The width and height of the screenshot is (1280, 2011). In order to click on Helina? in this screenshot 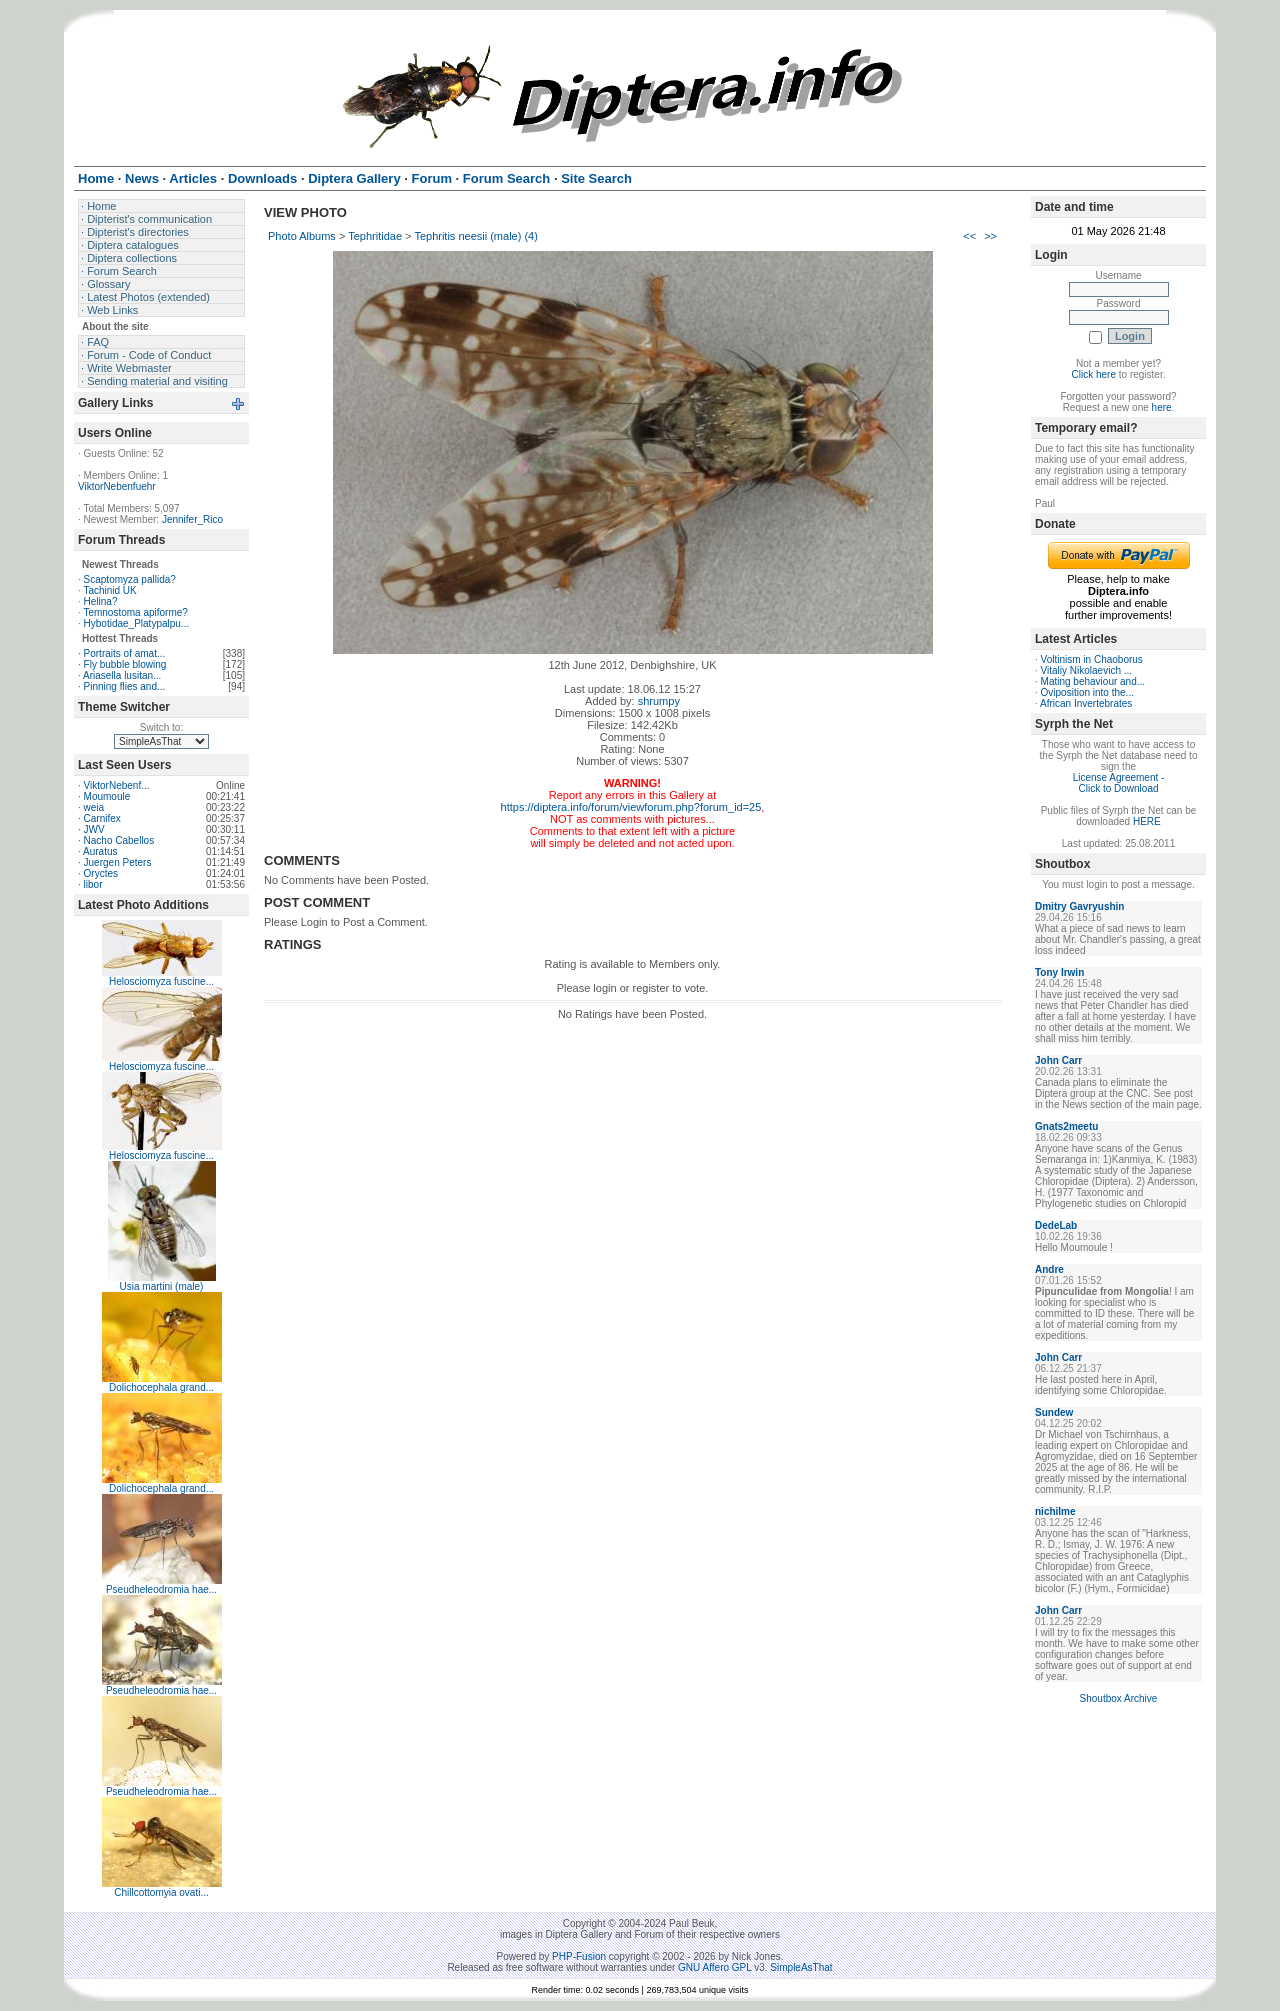, I will do `click(101, 601)`.